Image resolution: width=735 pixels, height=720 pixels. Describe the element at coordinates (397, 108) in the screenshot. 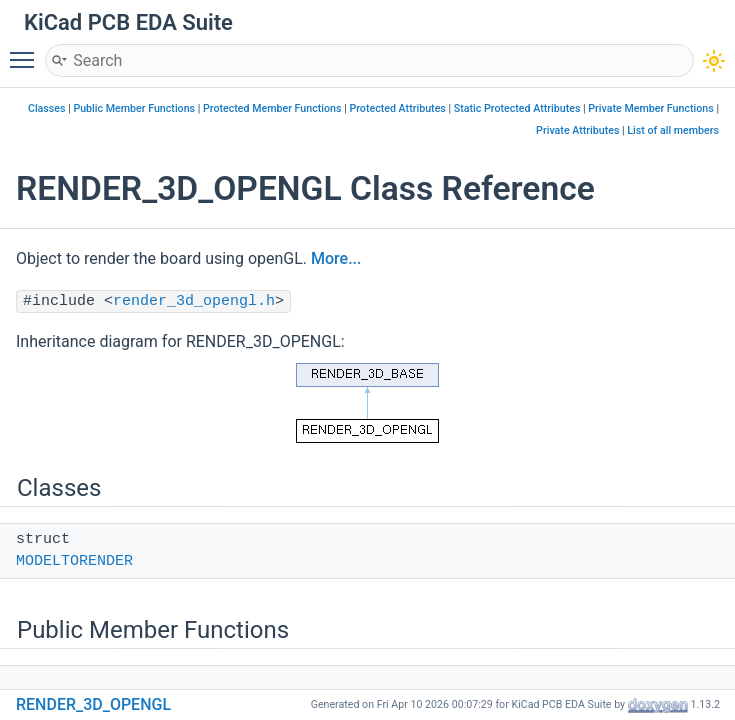

I see `Protected Attributes` at that location.